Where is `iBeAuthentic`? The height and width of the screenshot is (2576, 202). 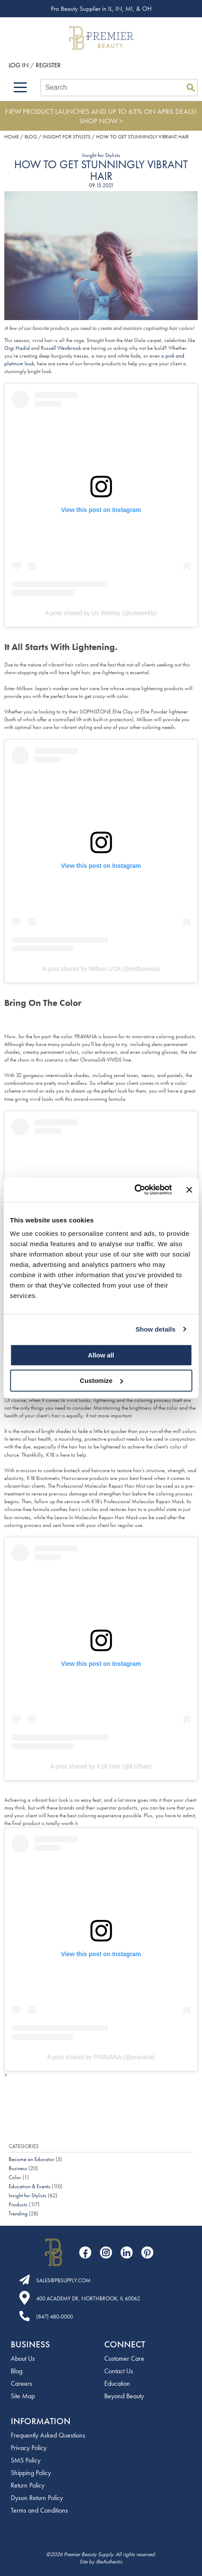 iBeAuthentic is located at coordinates (109, 2561).